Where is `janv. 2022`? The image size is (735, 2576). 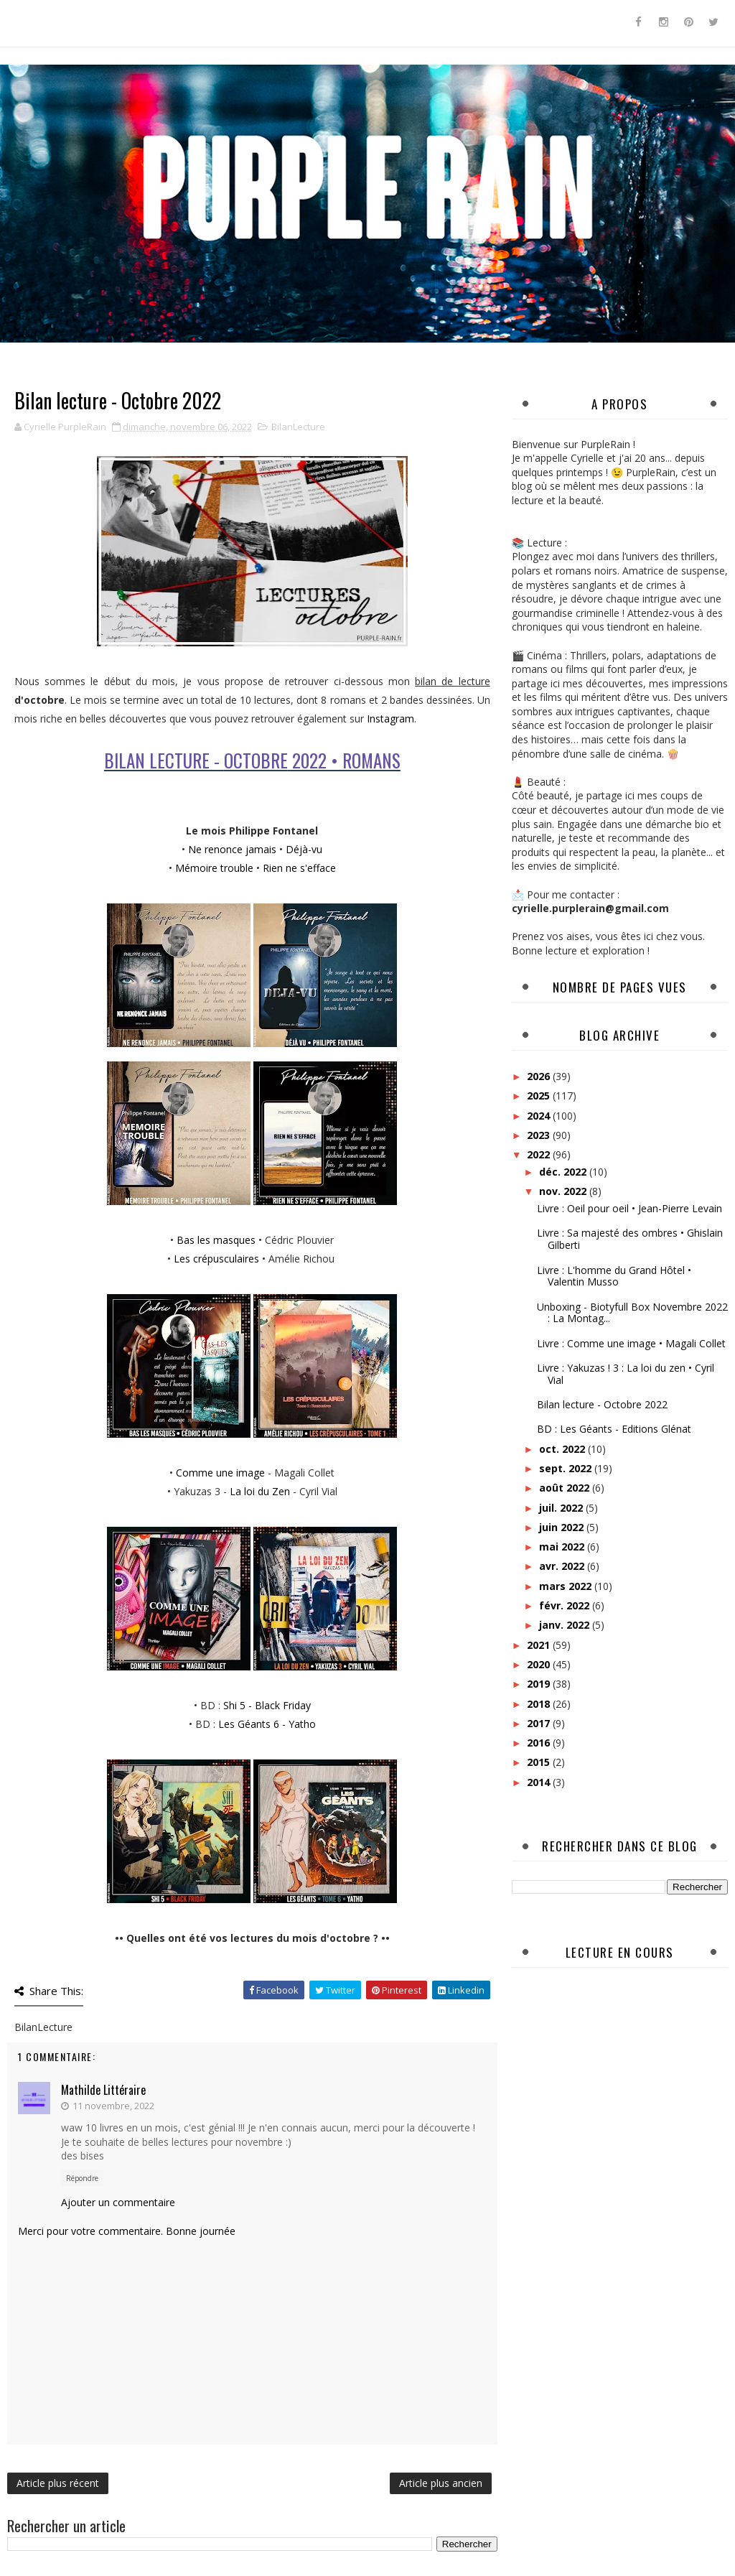 janv. 2022 is located at coordinates (565, 1625).